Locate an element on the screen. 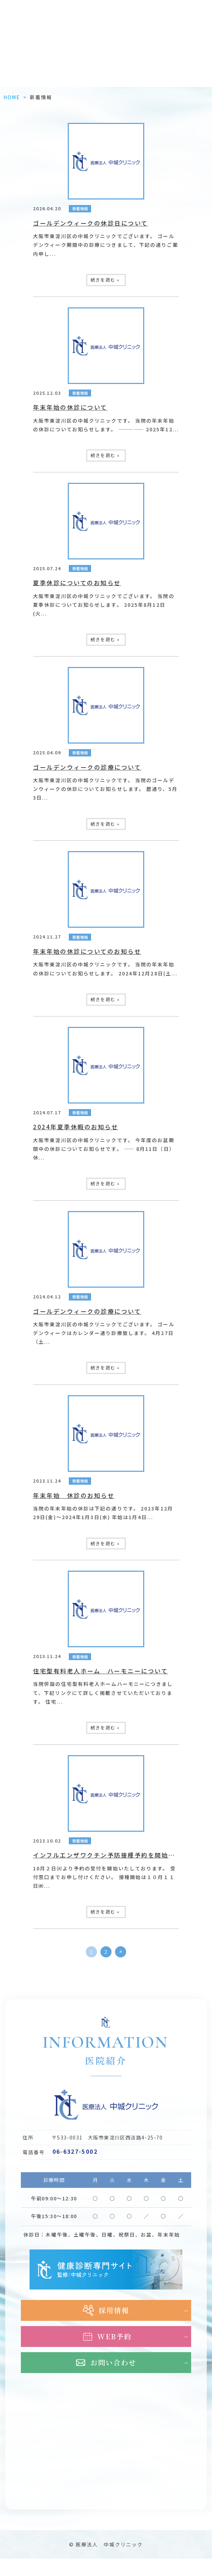 The image size is (212, 2576). ゴールデンウィークの診療について is located at coordinates (87, 767).